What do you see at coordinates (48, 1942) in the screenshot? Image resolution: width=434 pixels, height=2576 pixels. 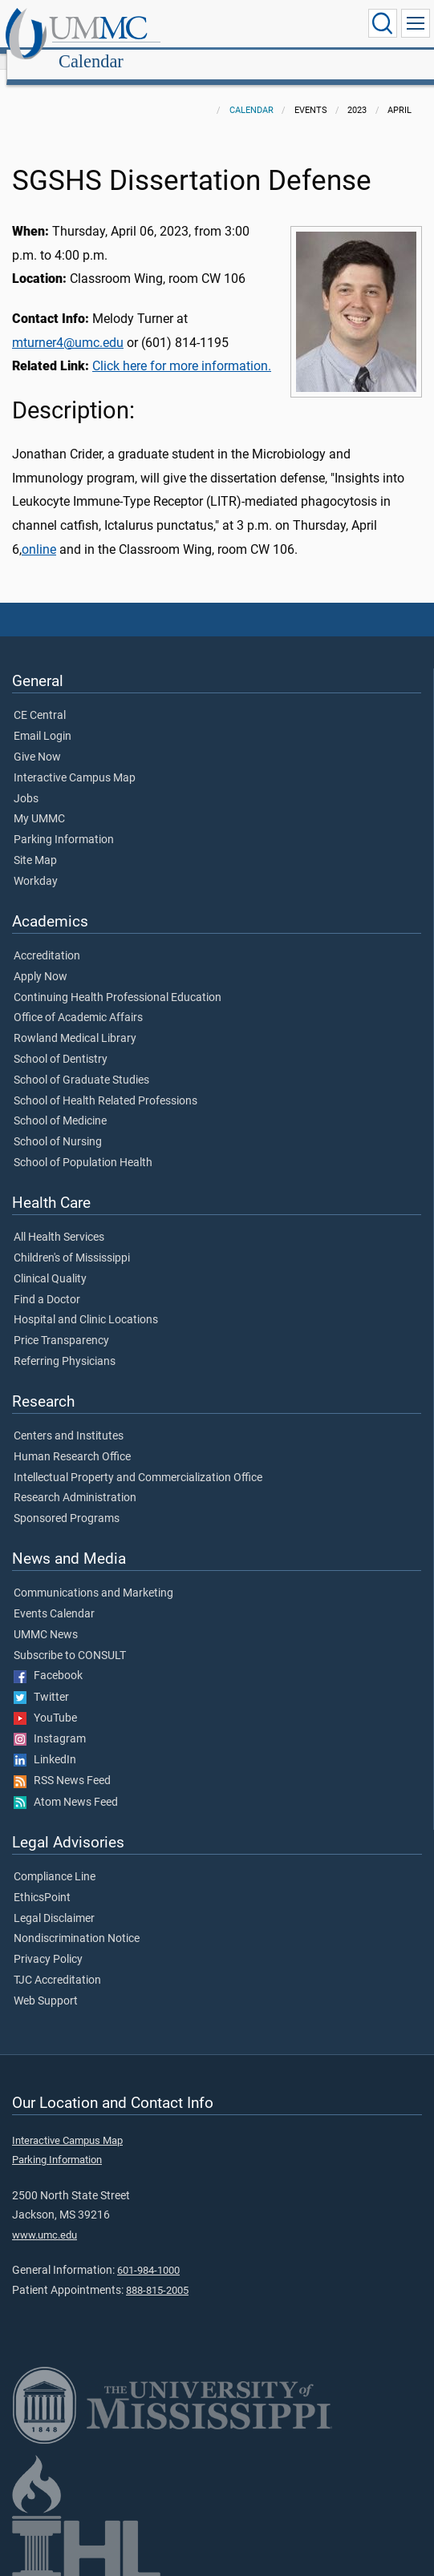 I see `Privacy Policy` at bounding box center [48, 1942].